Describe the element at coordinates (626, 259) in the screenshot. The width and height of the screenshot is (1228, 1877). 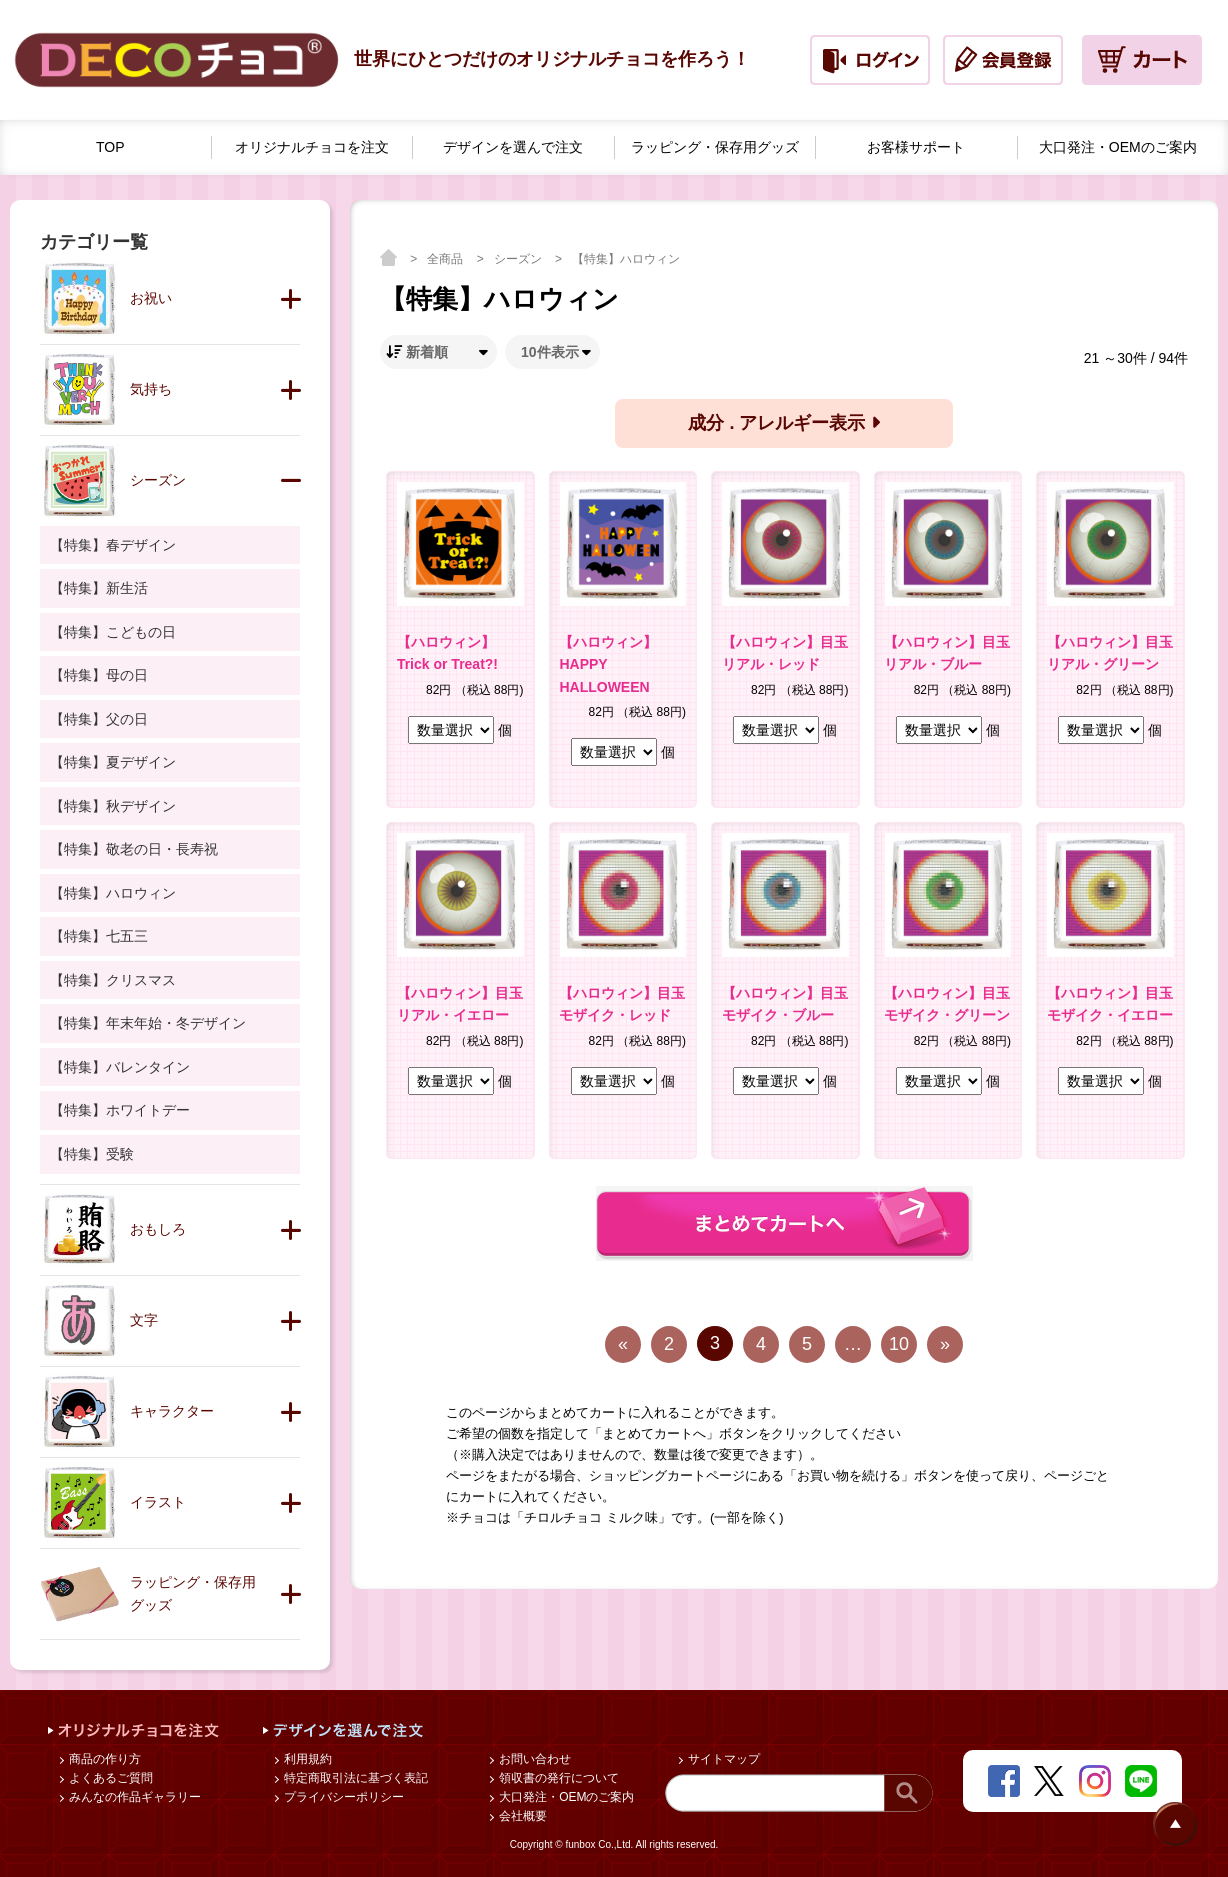
I see `【特集】ハロウィン` at that location.